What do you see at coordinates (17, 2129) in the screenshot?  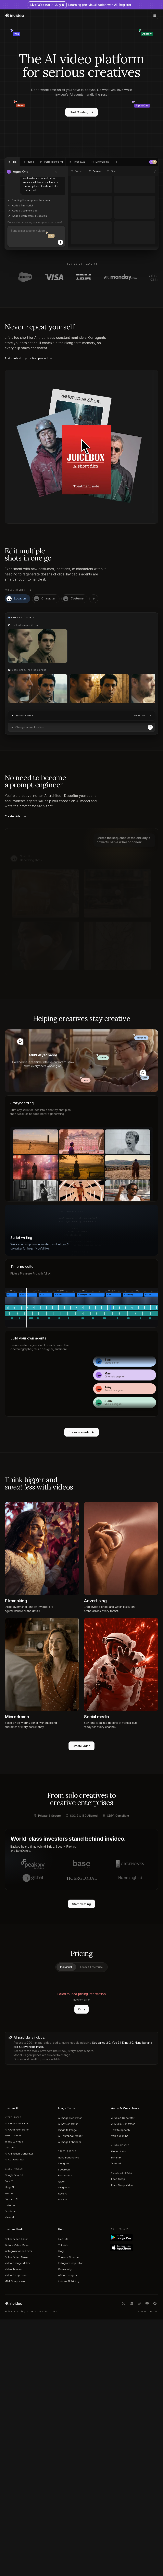 I see `AI Avatar Generator` at bounding box center [17, 2129].